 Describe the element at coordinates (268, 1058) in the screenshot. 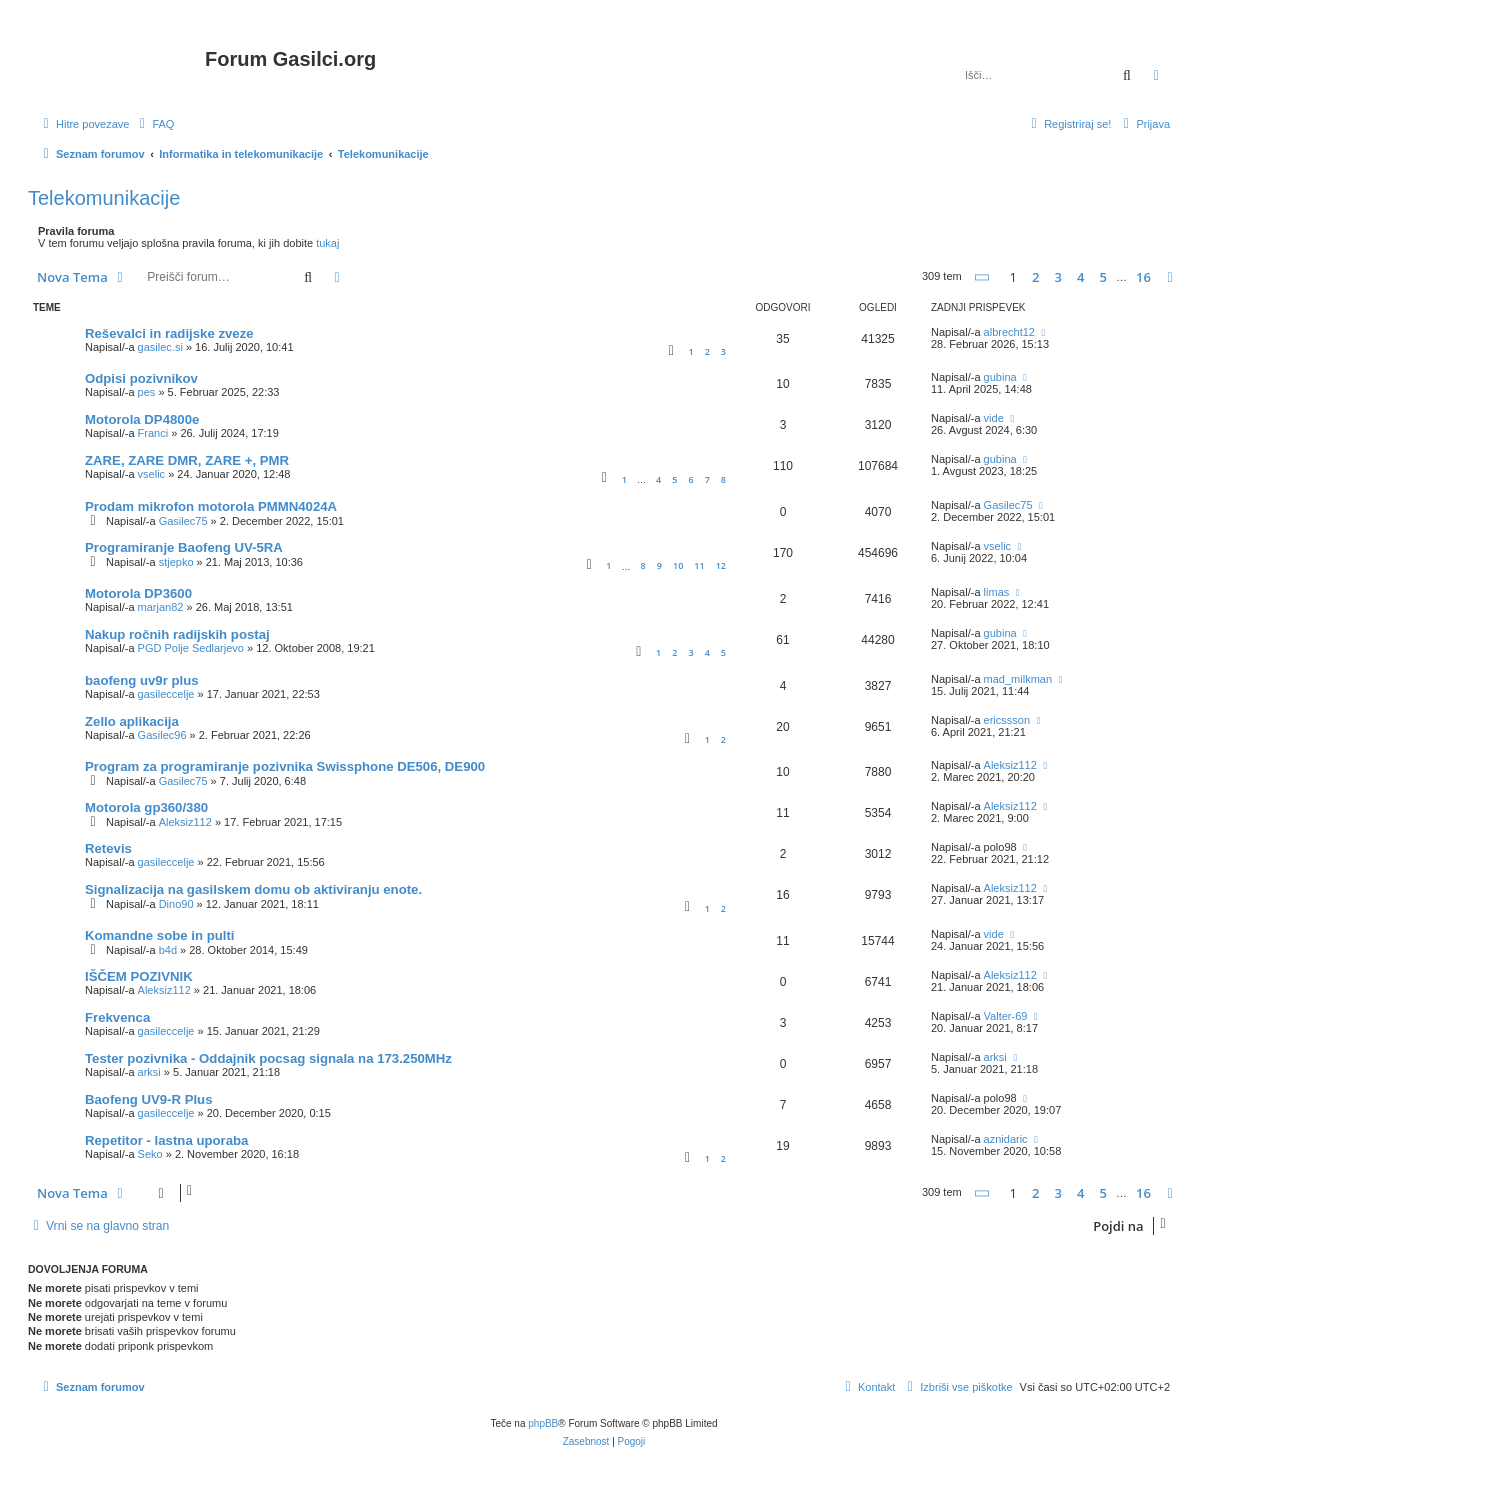

I see `Tester pozivnika - Oddajnik pocsag signala na 173.250MHz` at that location.